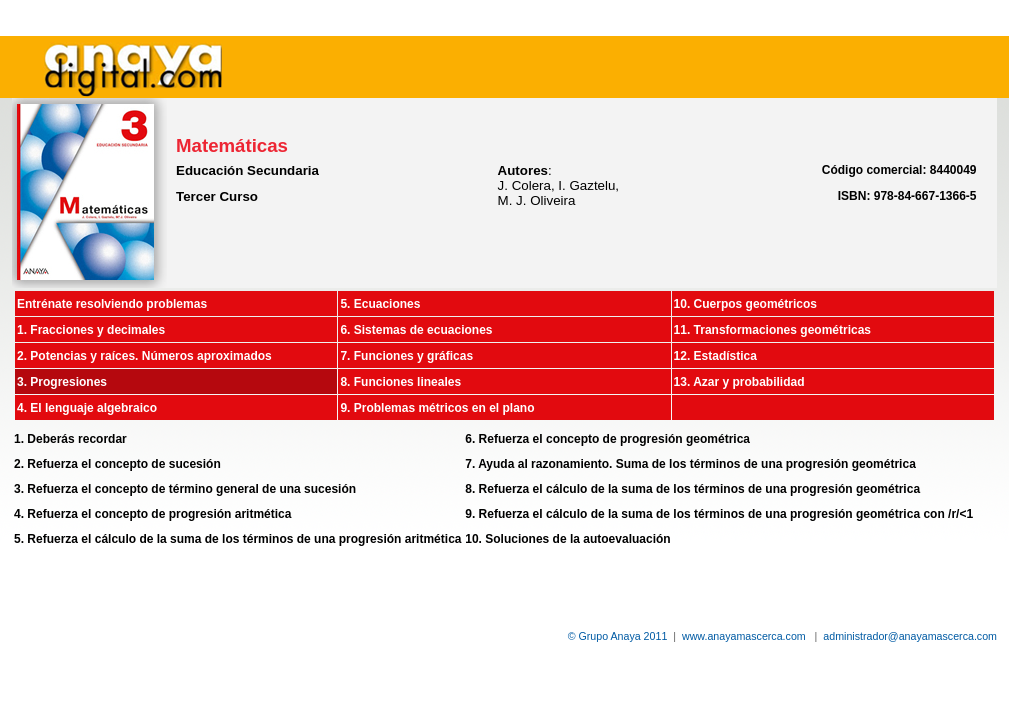 The height and width of the screenshot is (720, 1009). What do you see at coordinates (437, 408) in the screenshot?
I see `9. Problemas métricos en el plano` at bounding box center [437, 408].